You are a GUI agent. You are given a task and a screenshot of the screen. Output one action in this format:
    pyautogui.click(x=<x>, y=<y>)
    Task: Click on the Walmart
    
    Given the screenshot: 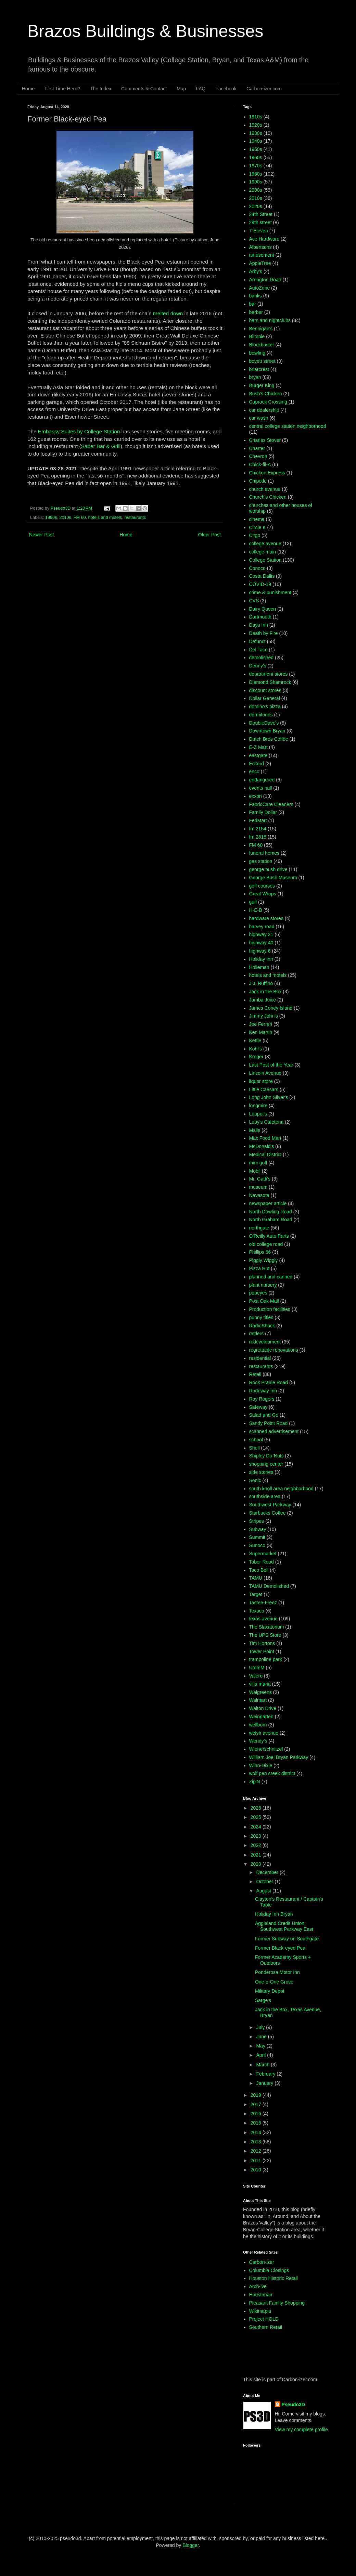 What is the action you would take?
    pyautogui.click(x=258, y=1700)
    